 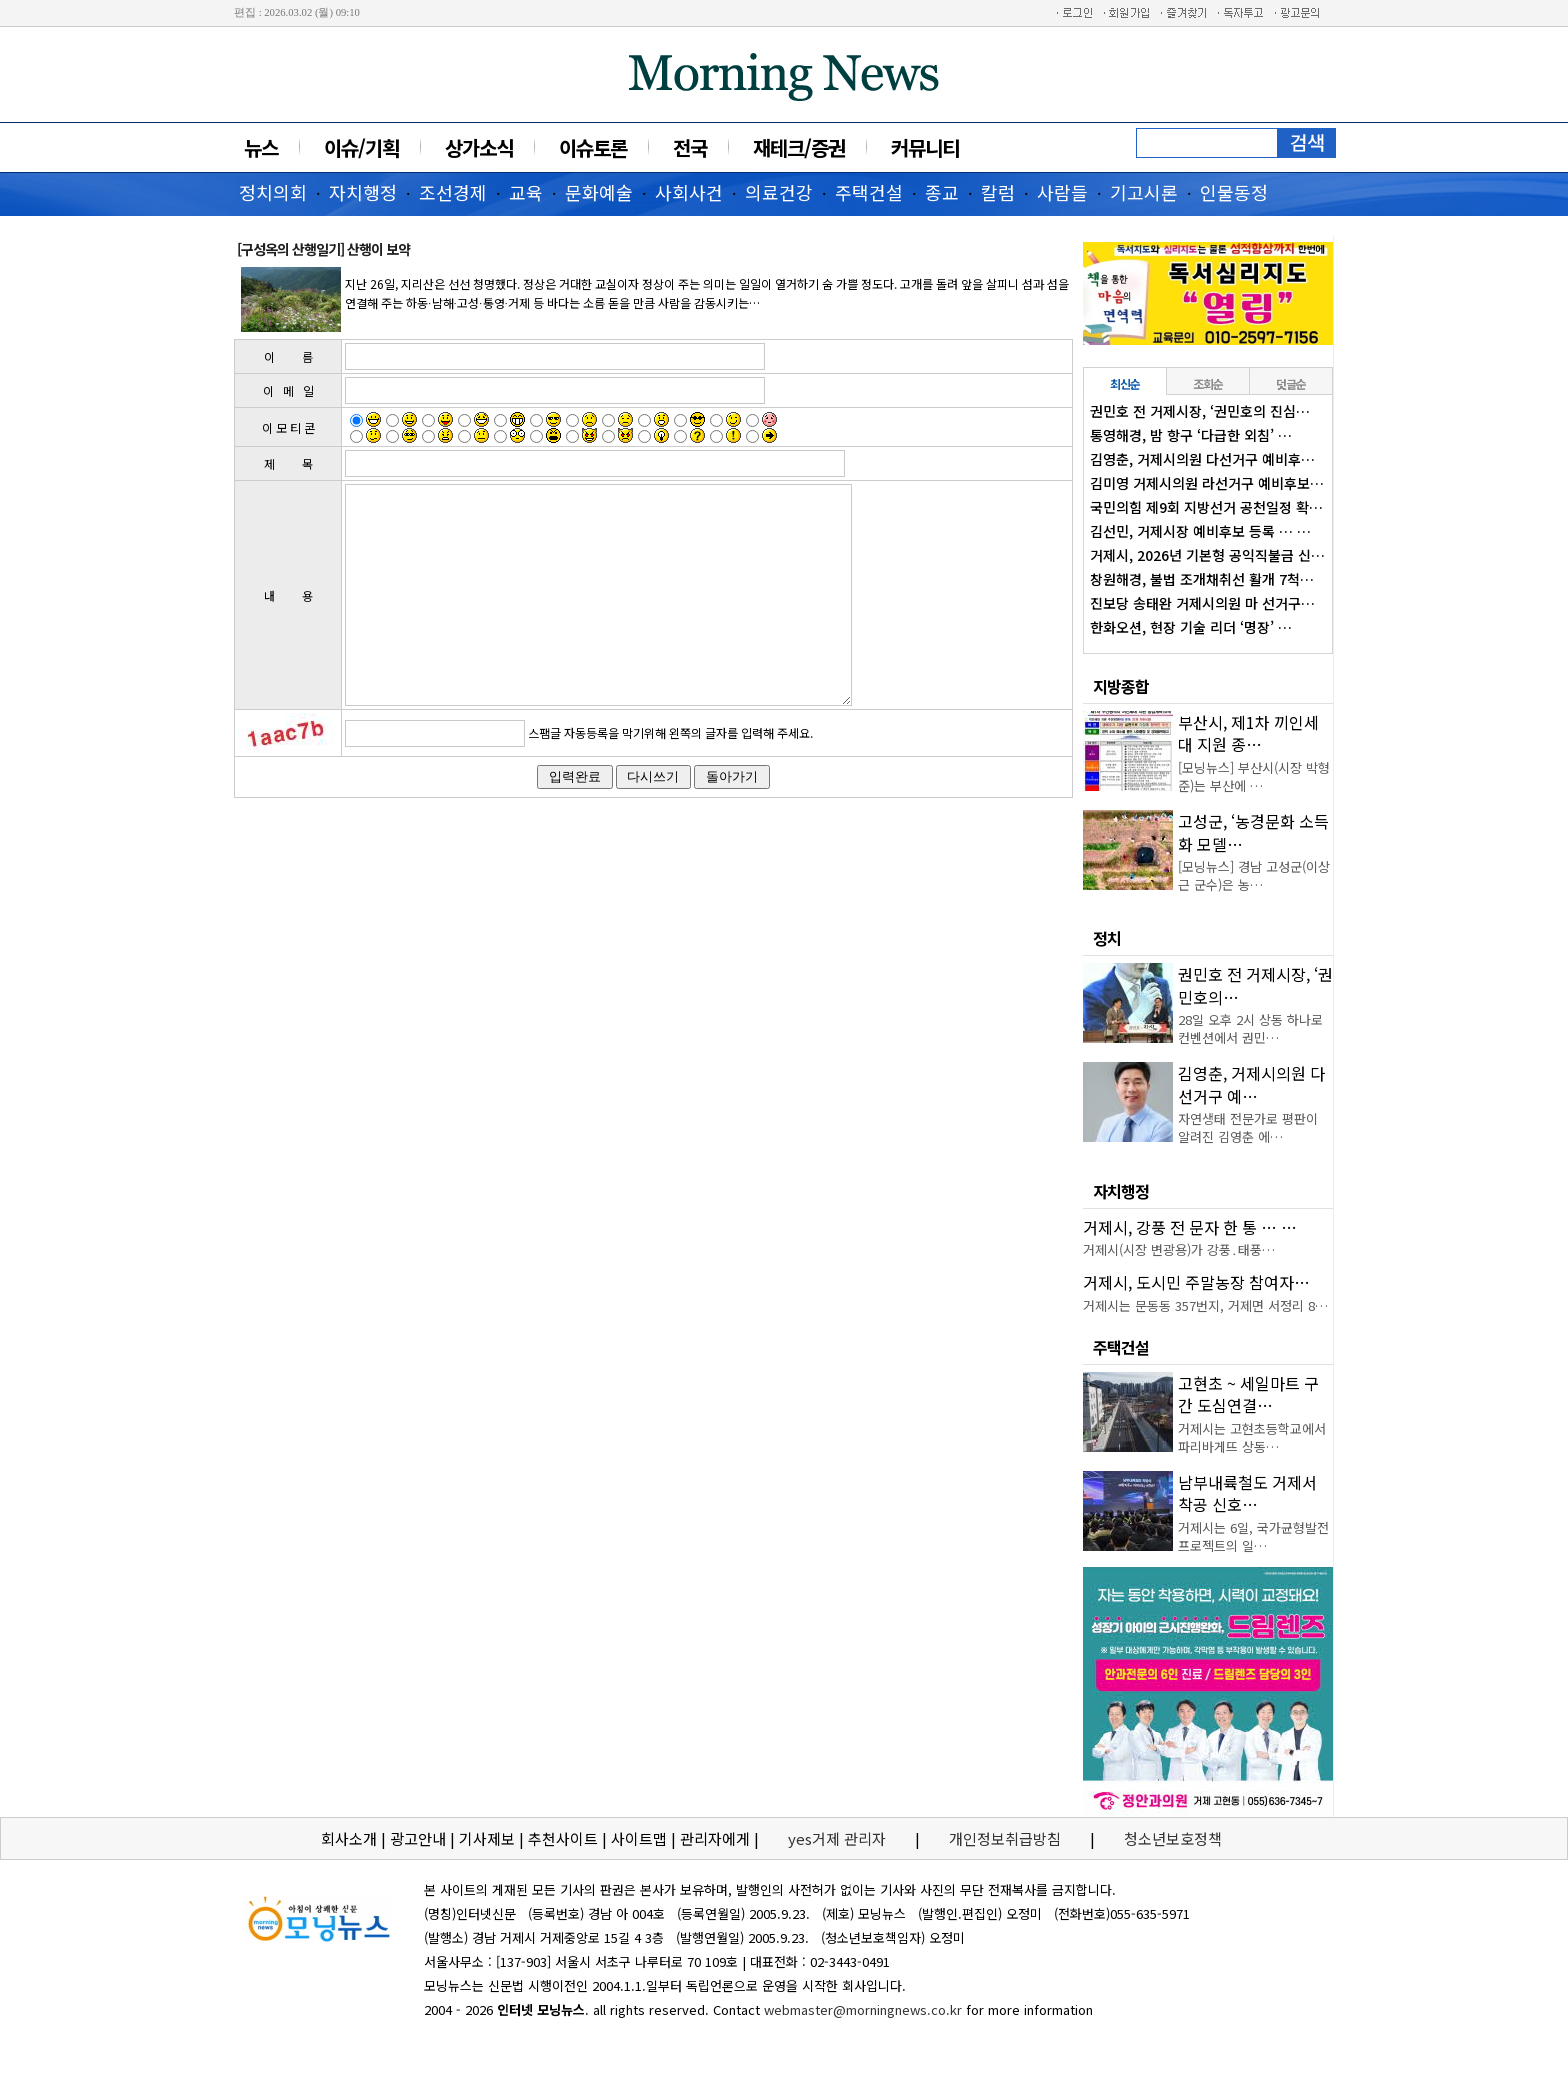 What do you see at coordinates (1234, 192) in the screenshot?
I see `인물동정` at bounding box center [1234, 192].